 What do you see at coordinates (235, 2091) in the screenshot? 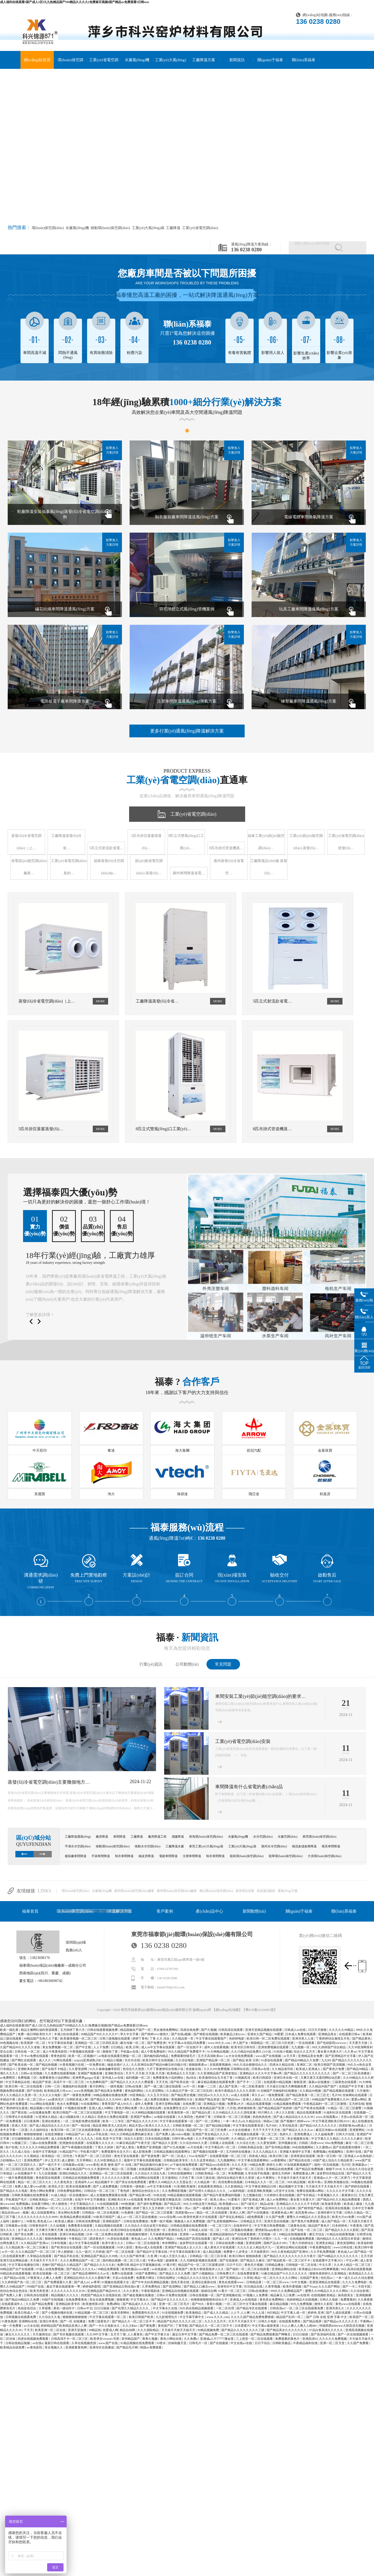
I see `欧美午夜精品久久久久久浪潮` at bounding box center [235, 2091].